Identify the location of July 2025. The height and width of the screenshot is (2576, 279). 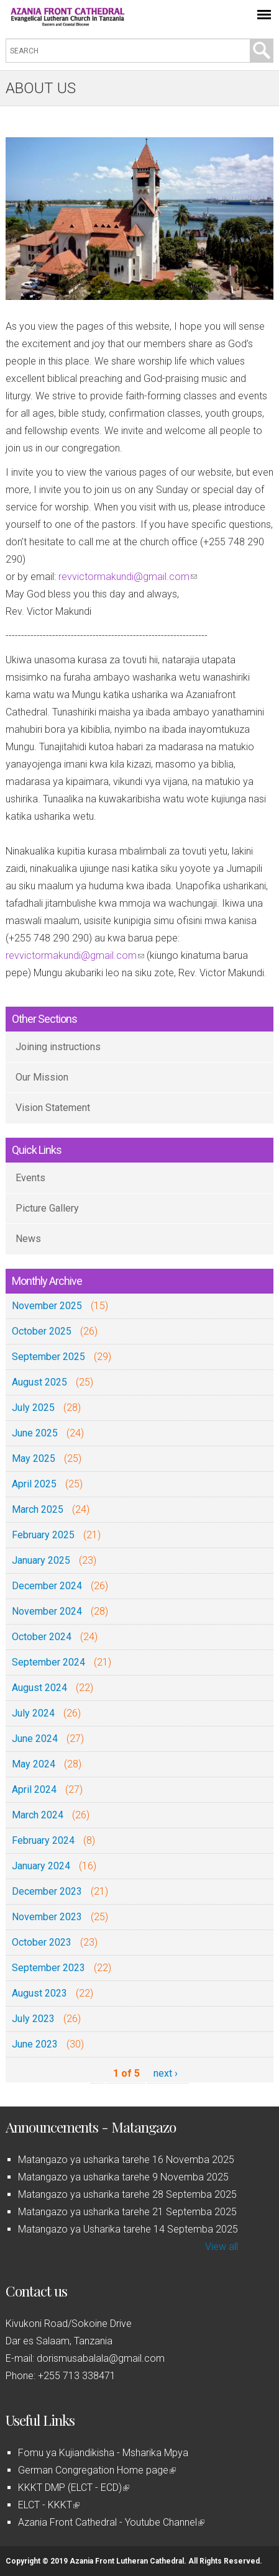
(33, 1407).